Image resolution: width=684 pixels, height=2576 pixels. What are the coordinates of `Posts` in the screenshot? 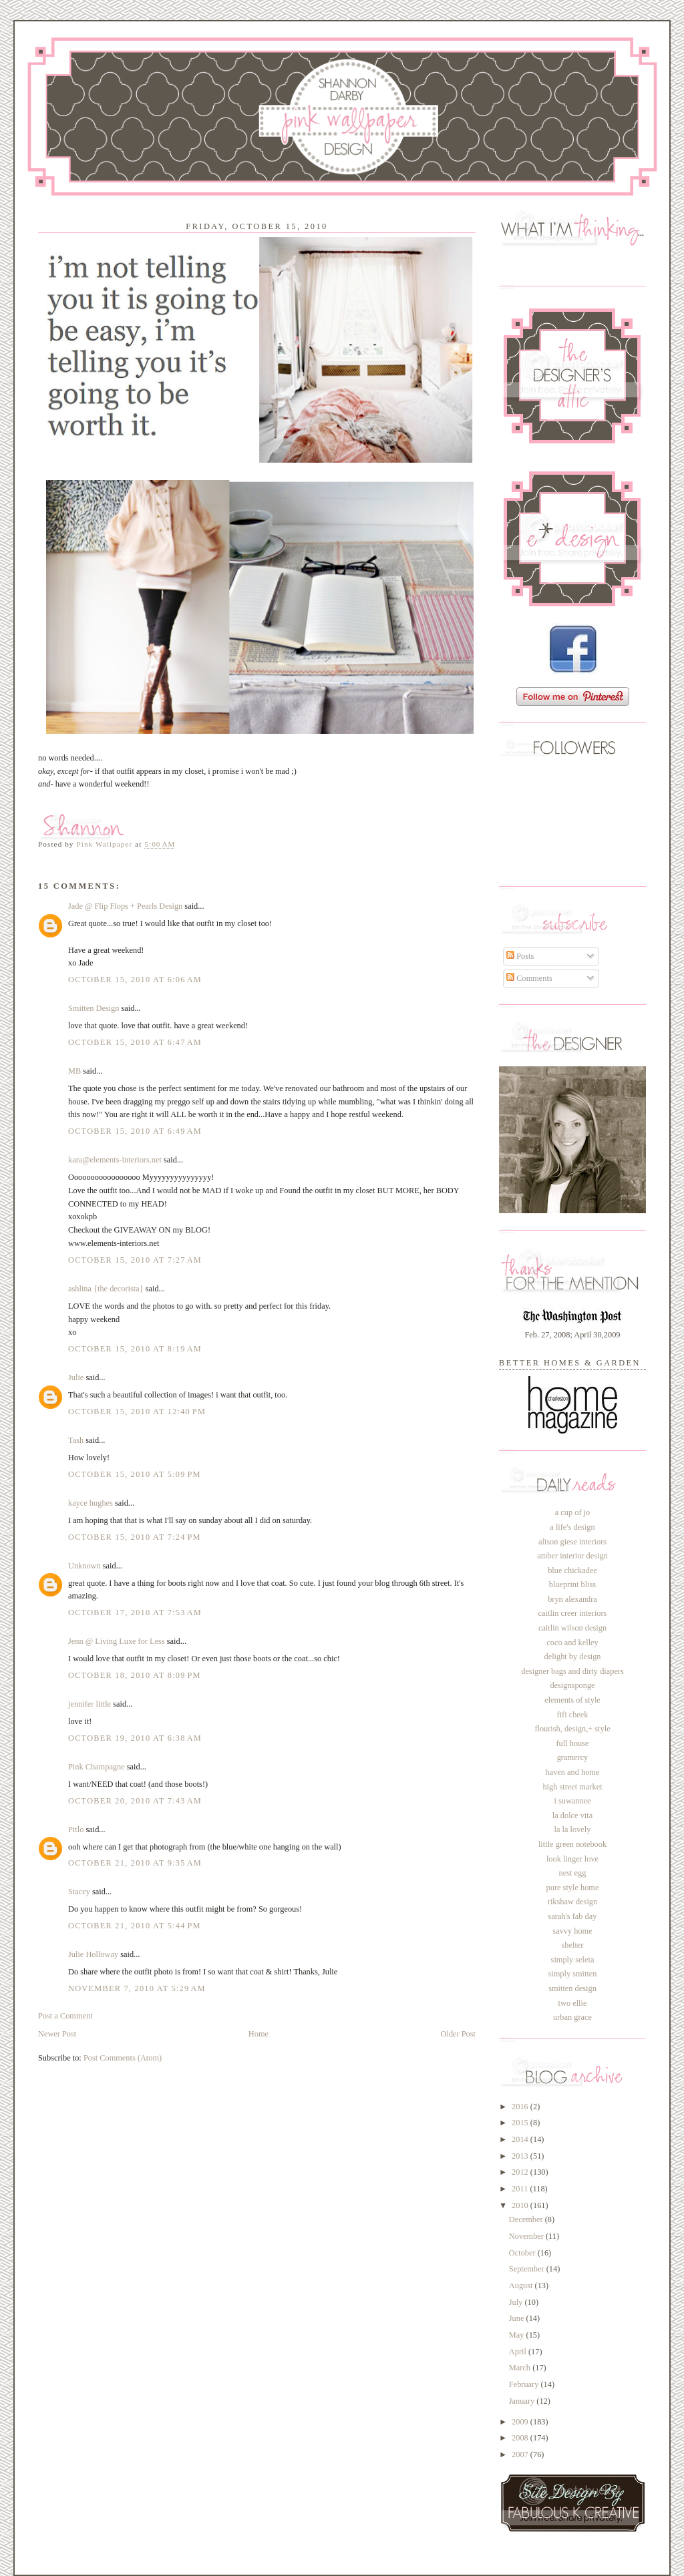 It's located at (520, 956).